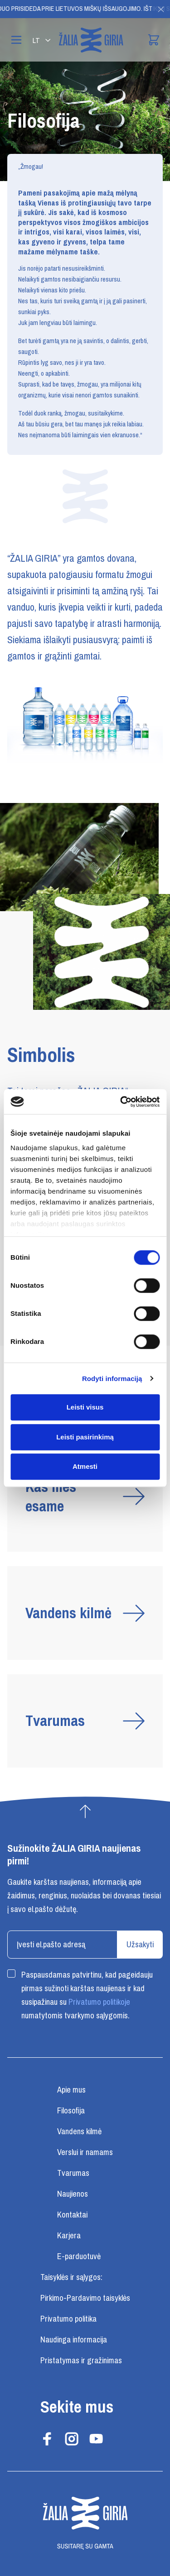  Describe the element at coordinates (85, 2298) in the screenshot. I see `Pirkimo-Pardavimo taisyklės` at that location.